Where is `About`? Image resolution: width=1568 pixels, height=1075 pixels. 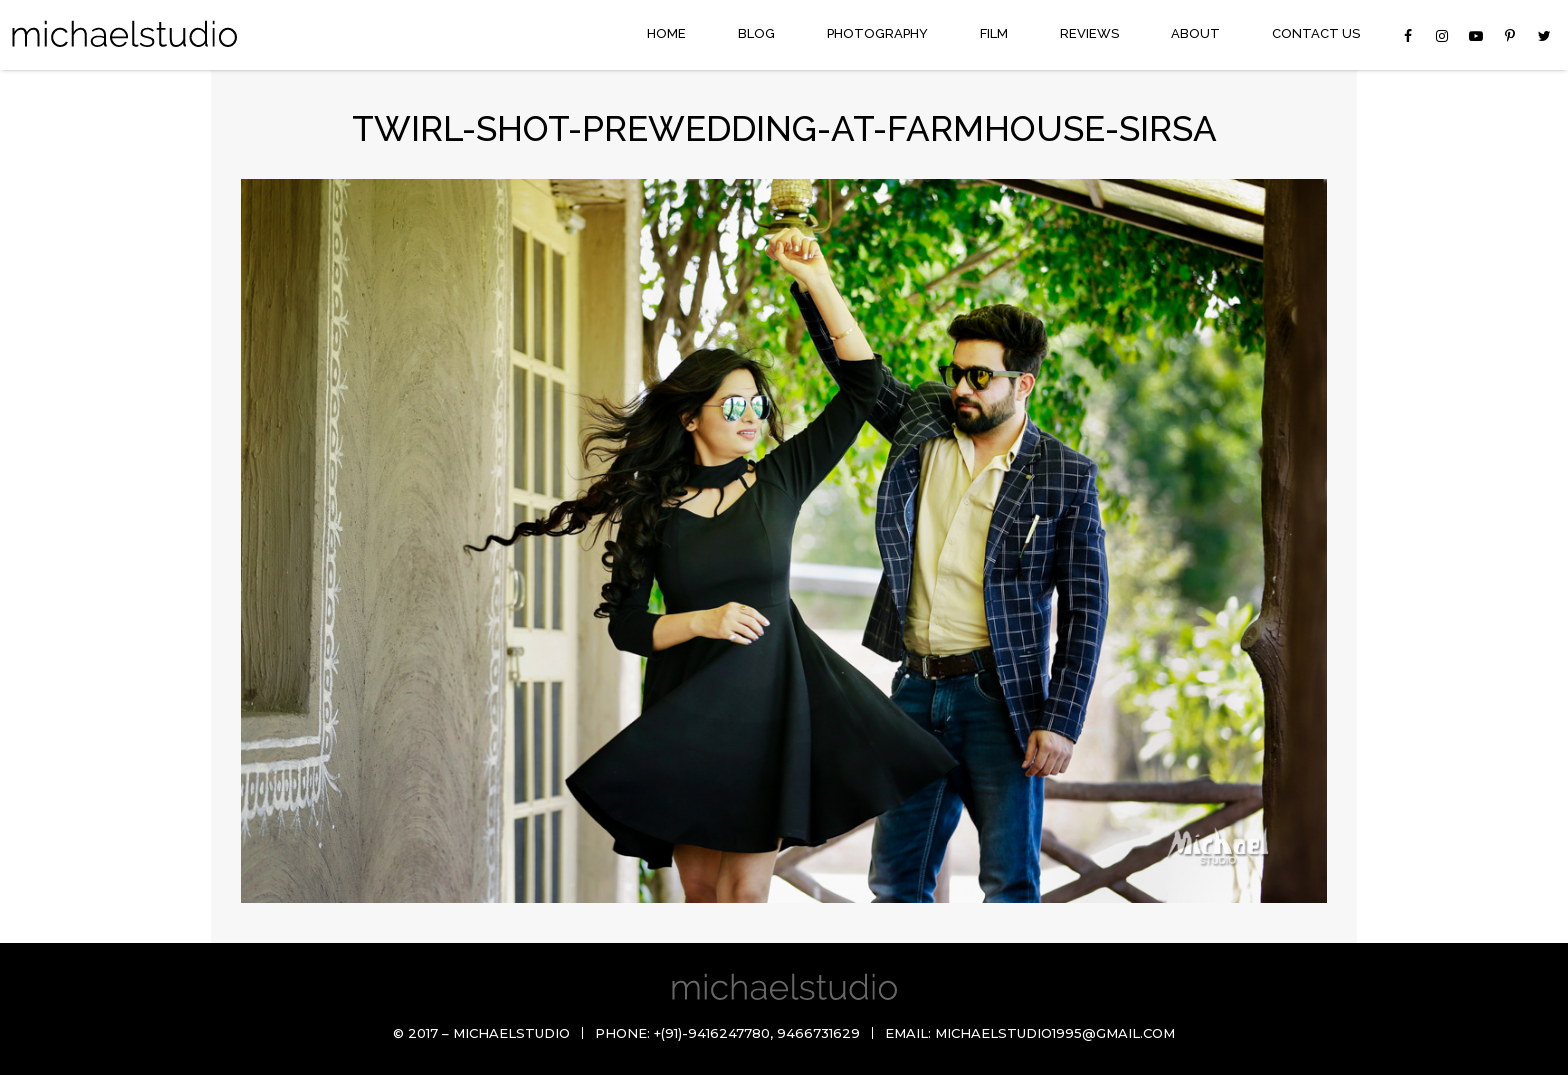
About is located at coordinates (1195, 33).